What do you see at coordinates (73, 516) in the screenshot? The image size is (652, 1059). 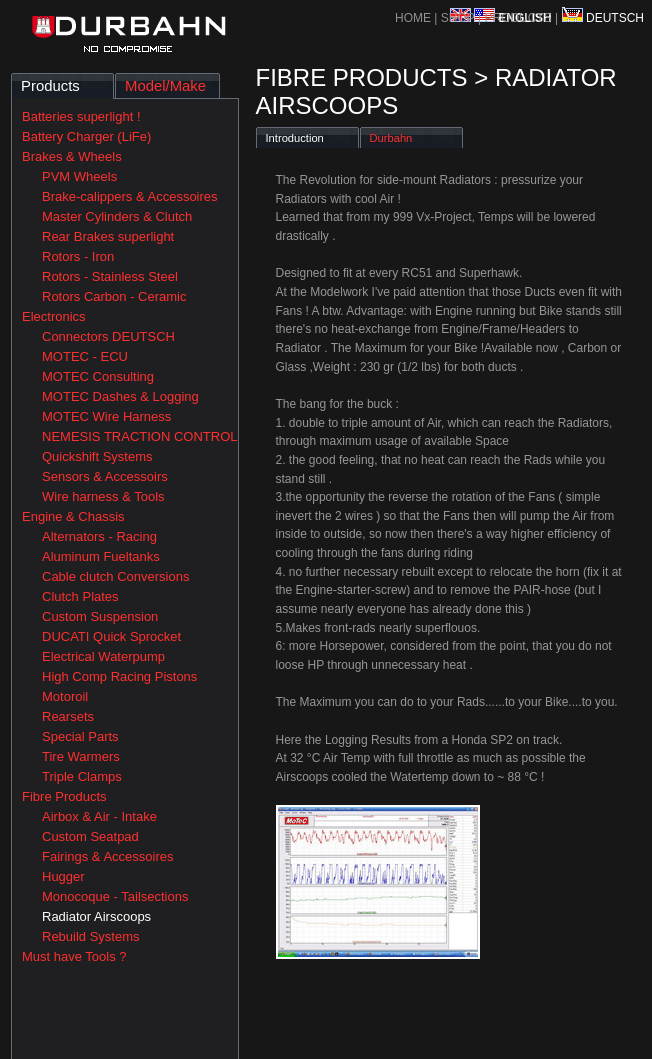 I see `Engine & Chassis` at bounding box center [73, 516].